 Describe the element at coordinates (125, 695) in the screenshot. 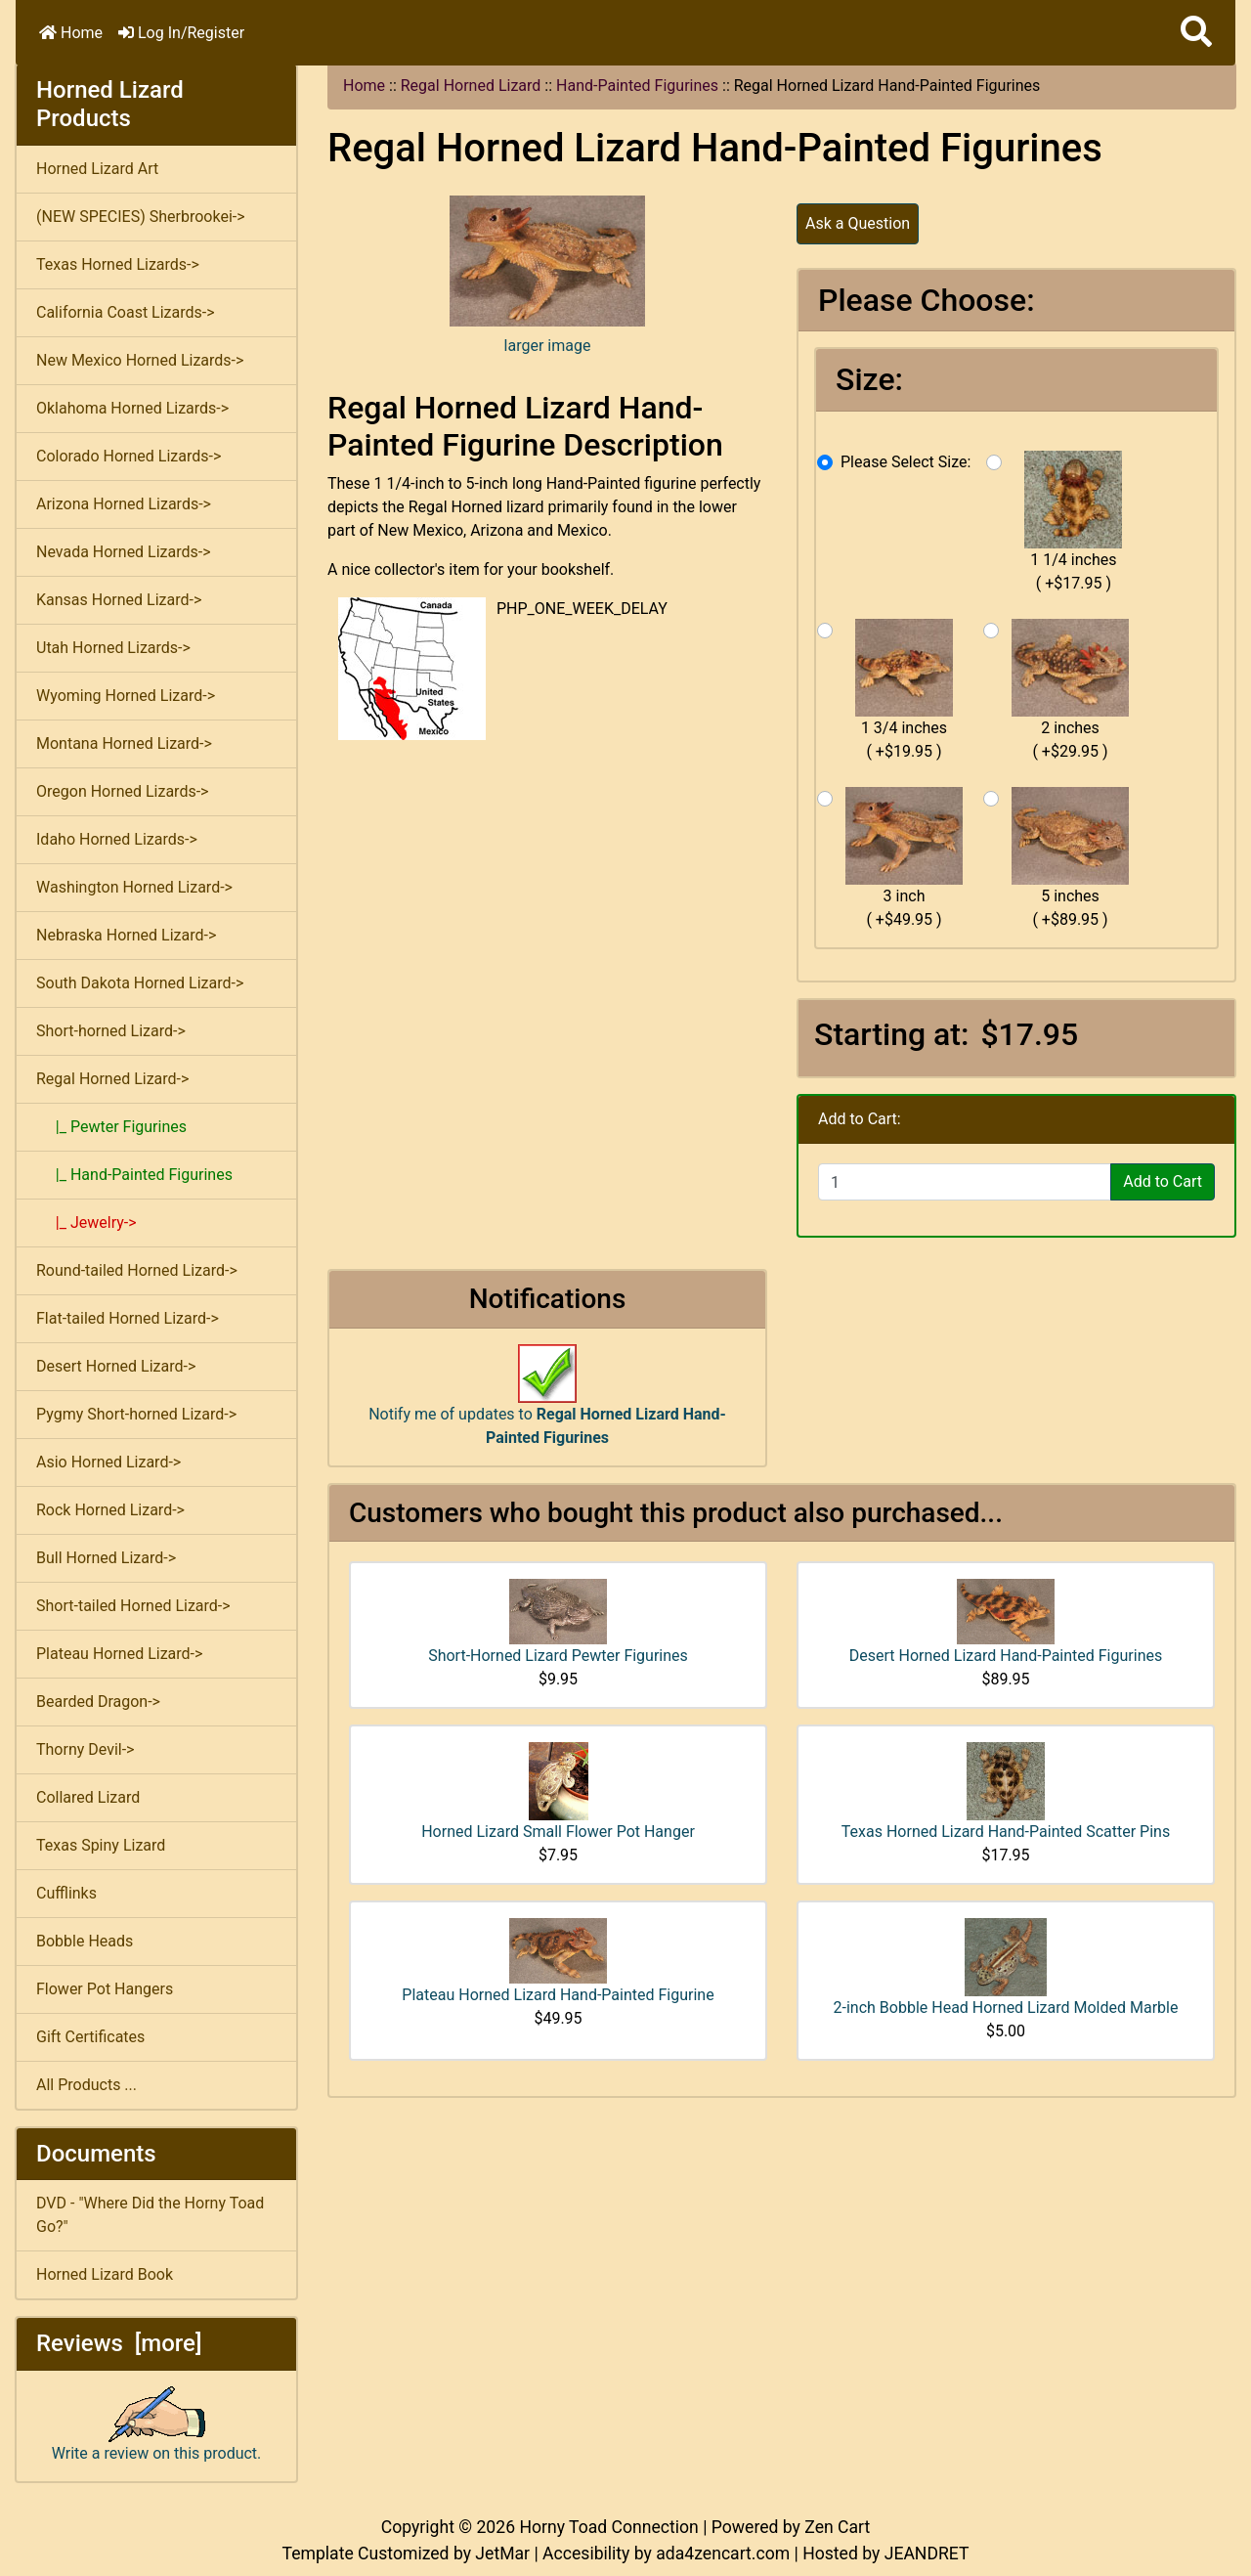

I see `Wyoming Horned Lizard->` at that location.